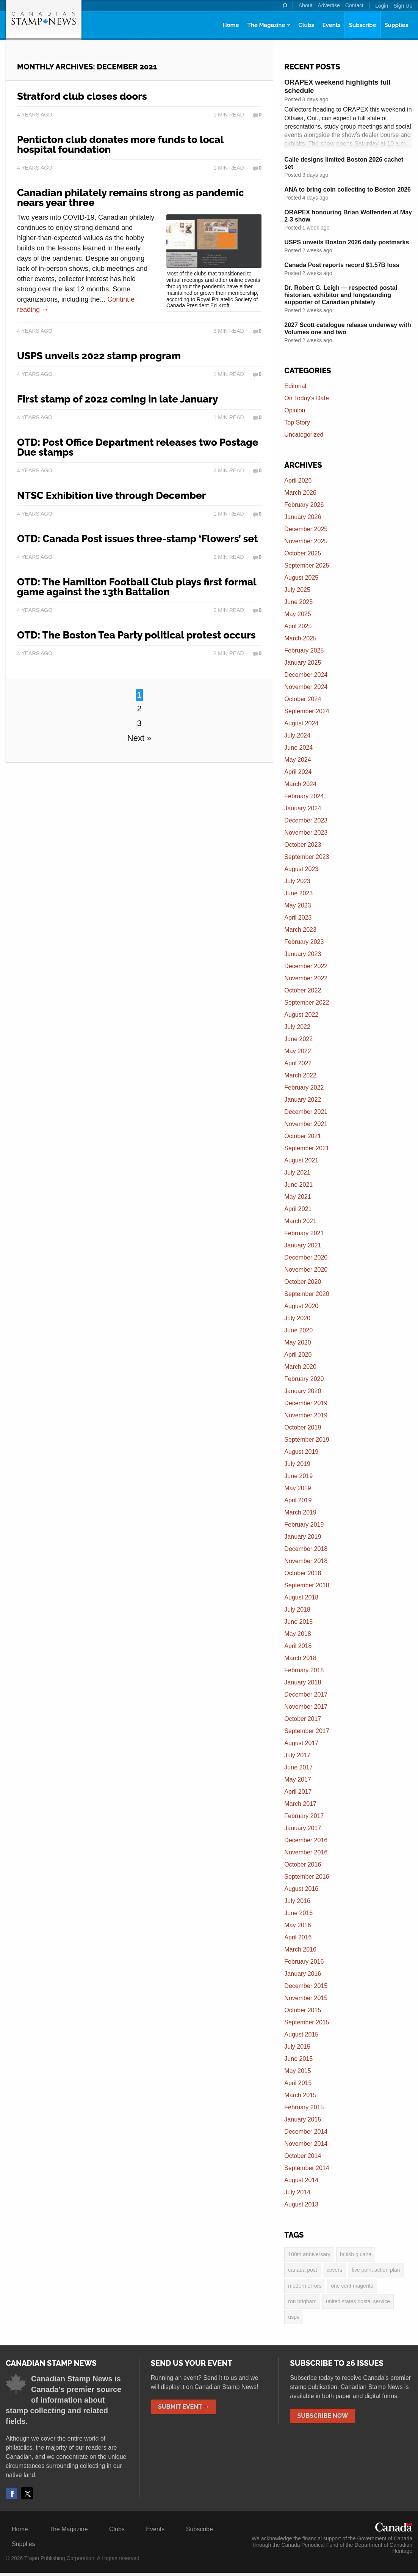 This screenshot has height=2576, width=418. I want to click on June 2021, so click(298, 1184).